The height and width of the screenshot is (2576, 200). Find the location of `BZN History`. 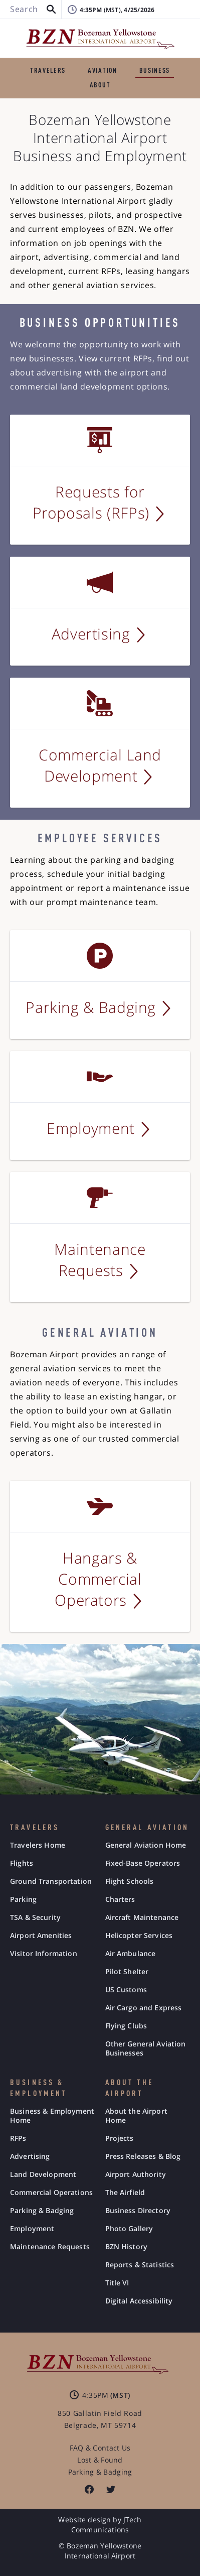

BZN History is located at coordinates (126, 2246).